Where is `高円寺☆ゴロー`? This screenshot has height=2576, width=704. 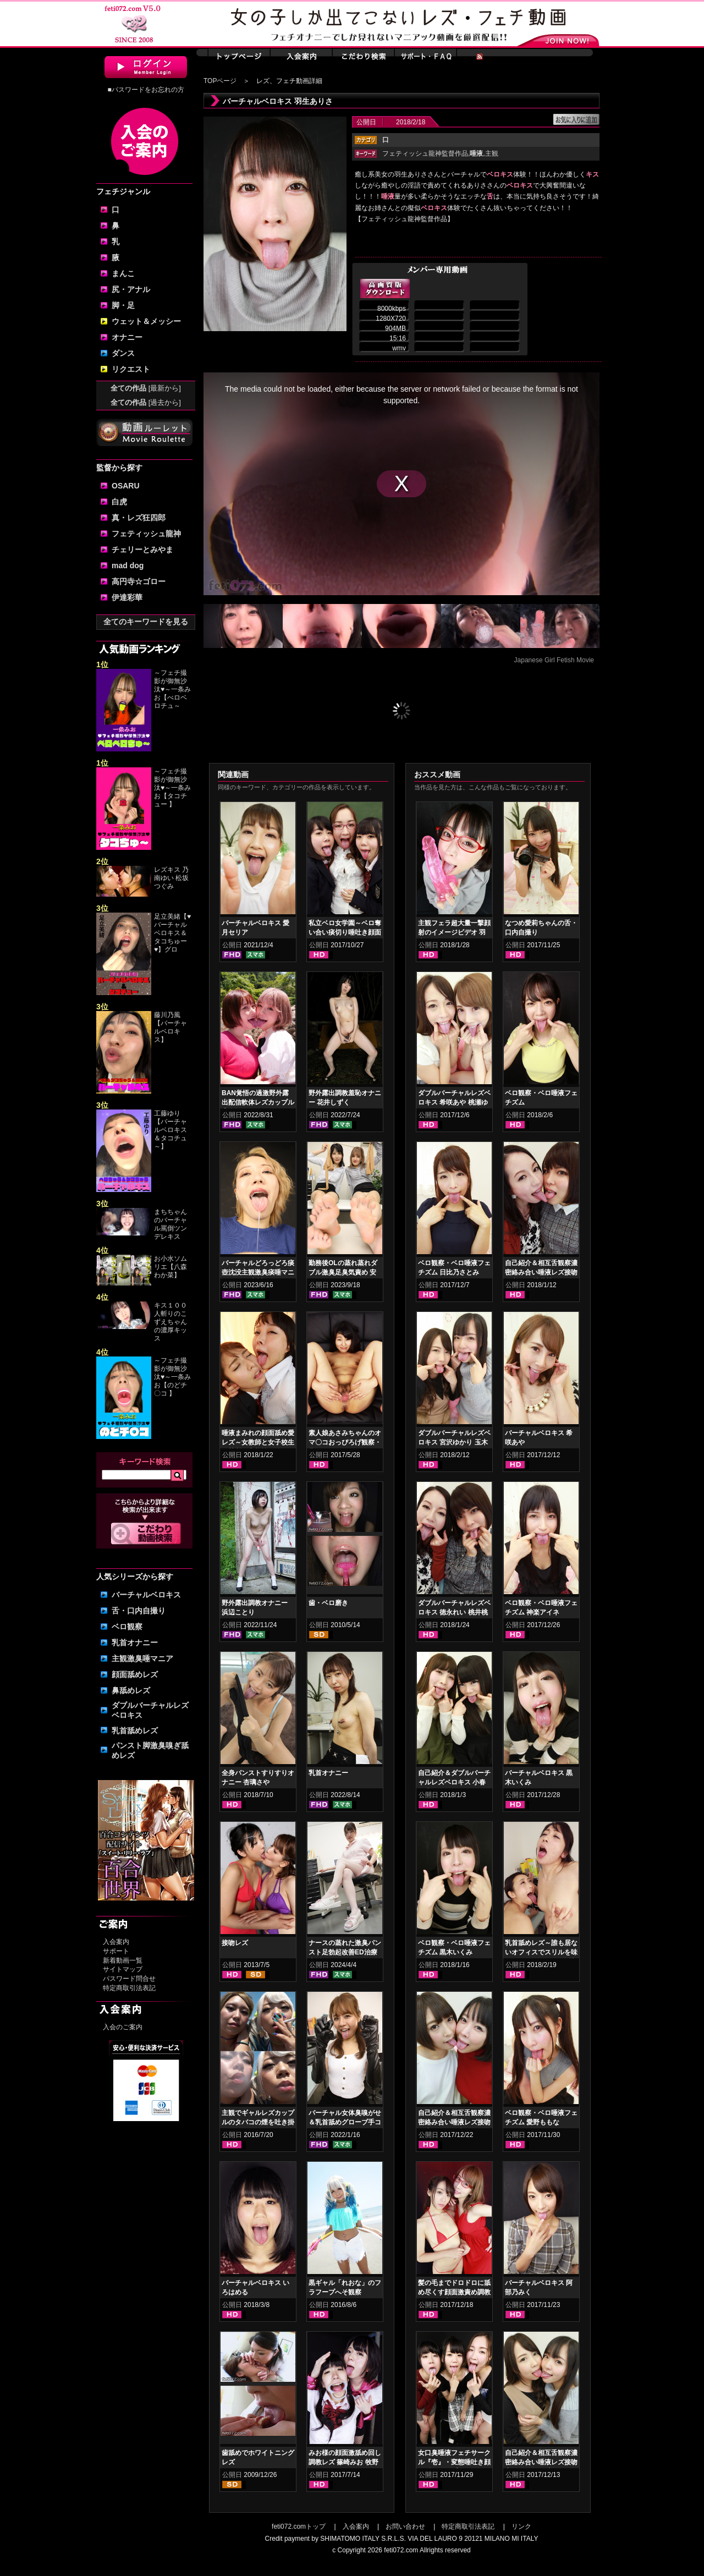 高円寺☆ゴロー is located at coordinates (139, 581).